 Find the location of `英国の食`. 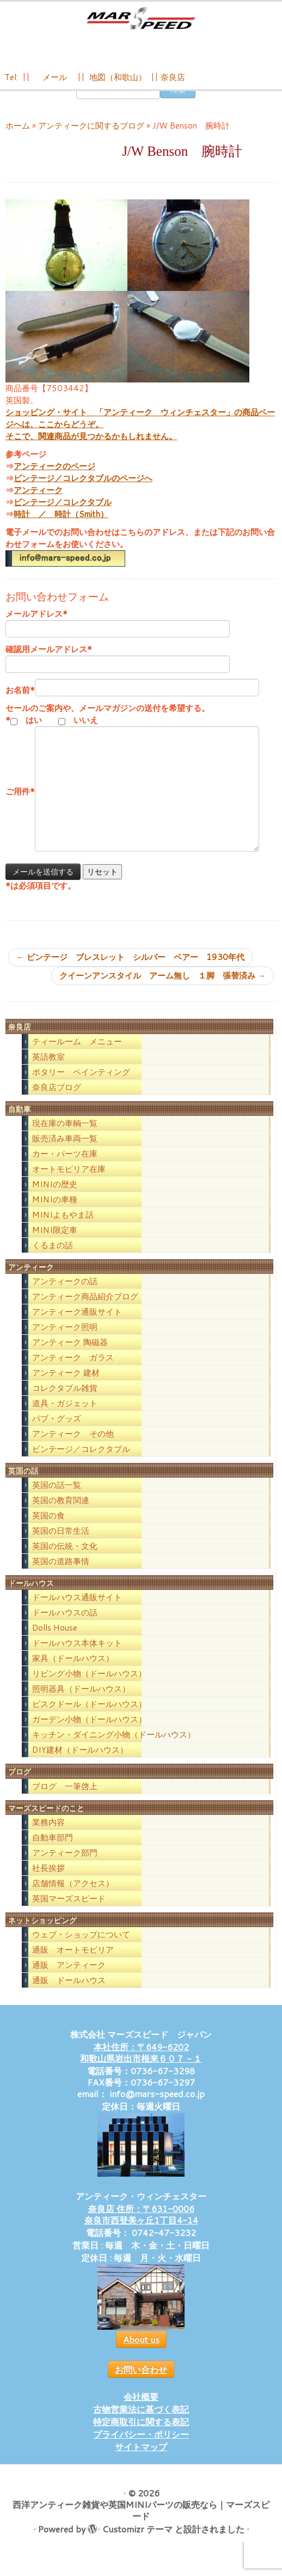

英国の食 is located at coordinates (48, 1530).